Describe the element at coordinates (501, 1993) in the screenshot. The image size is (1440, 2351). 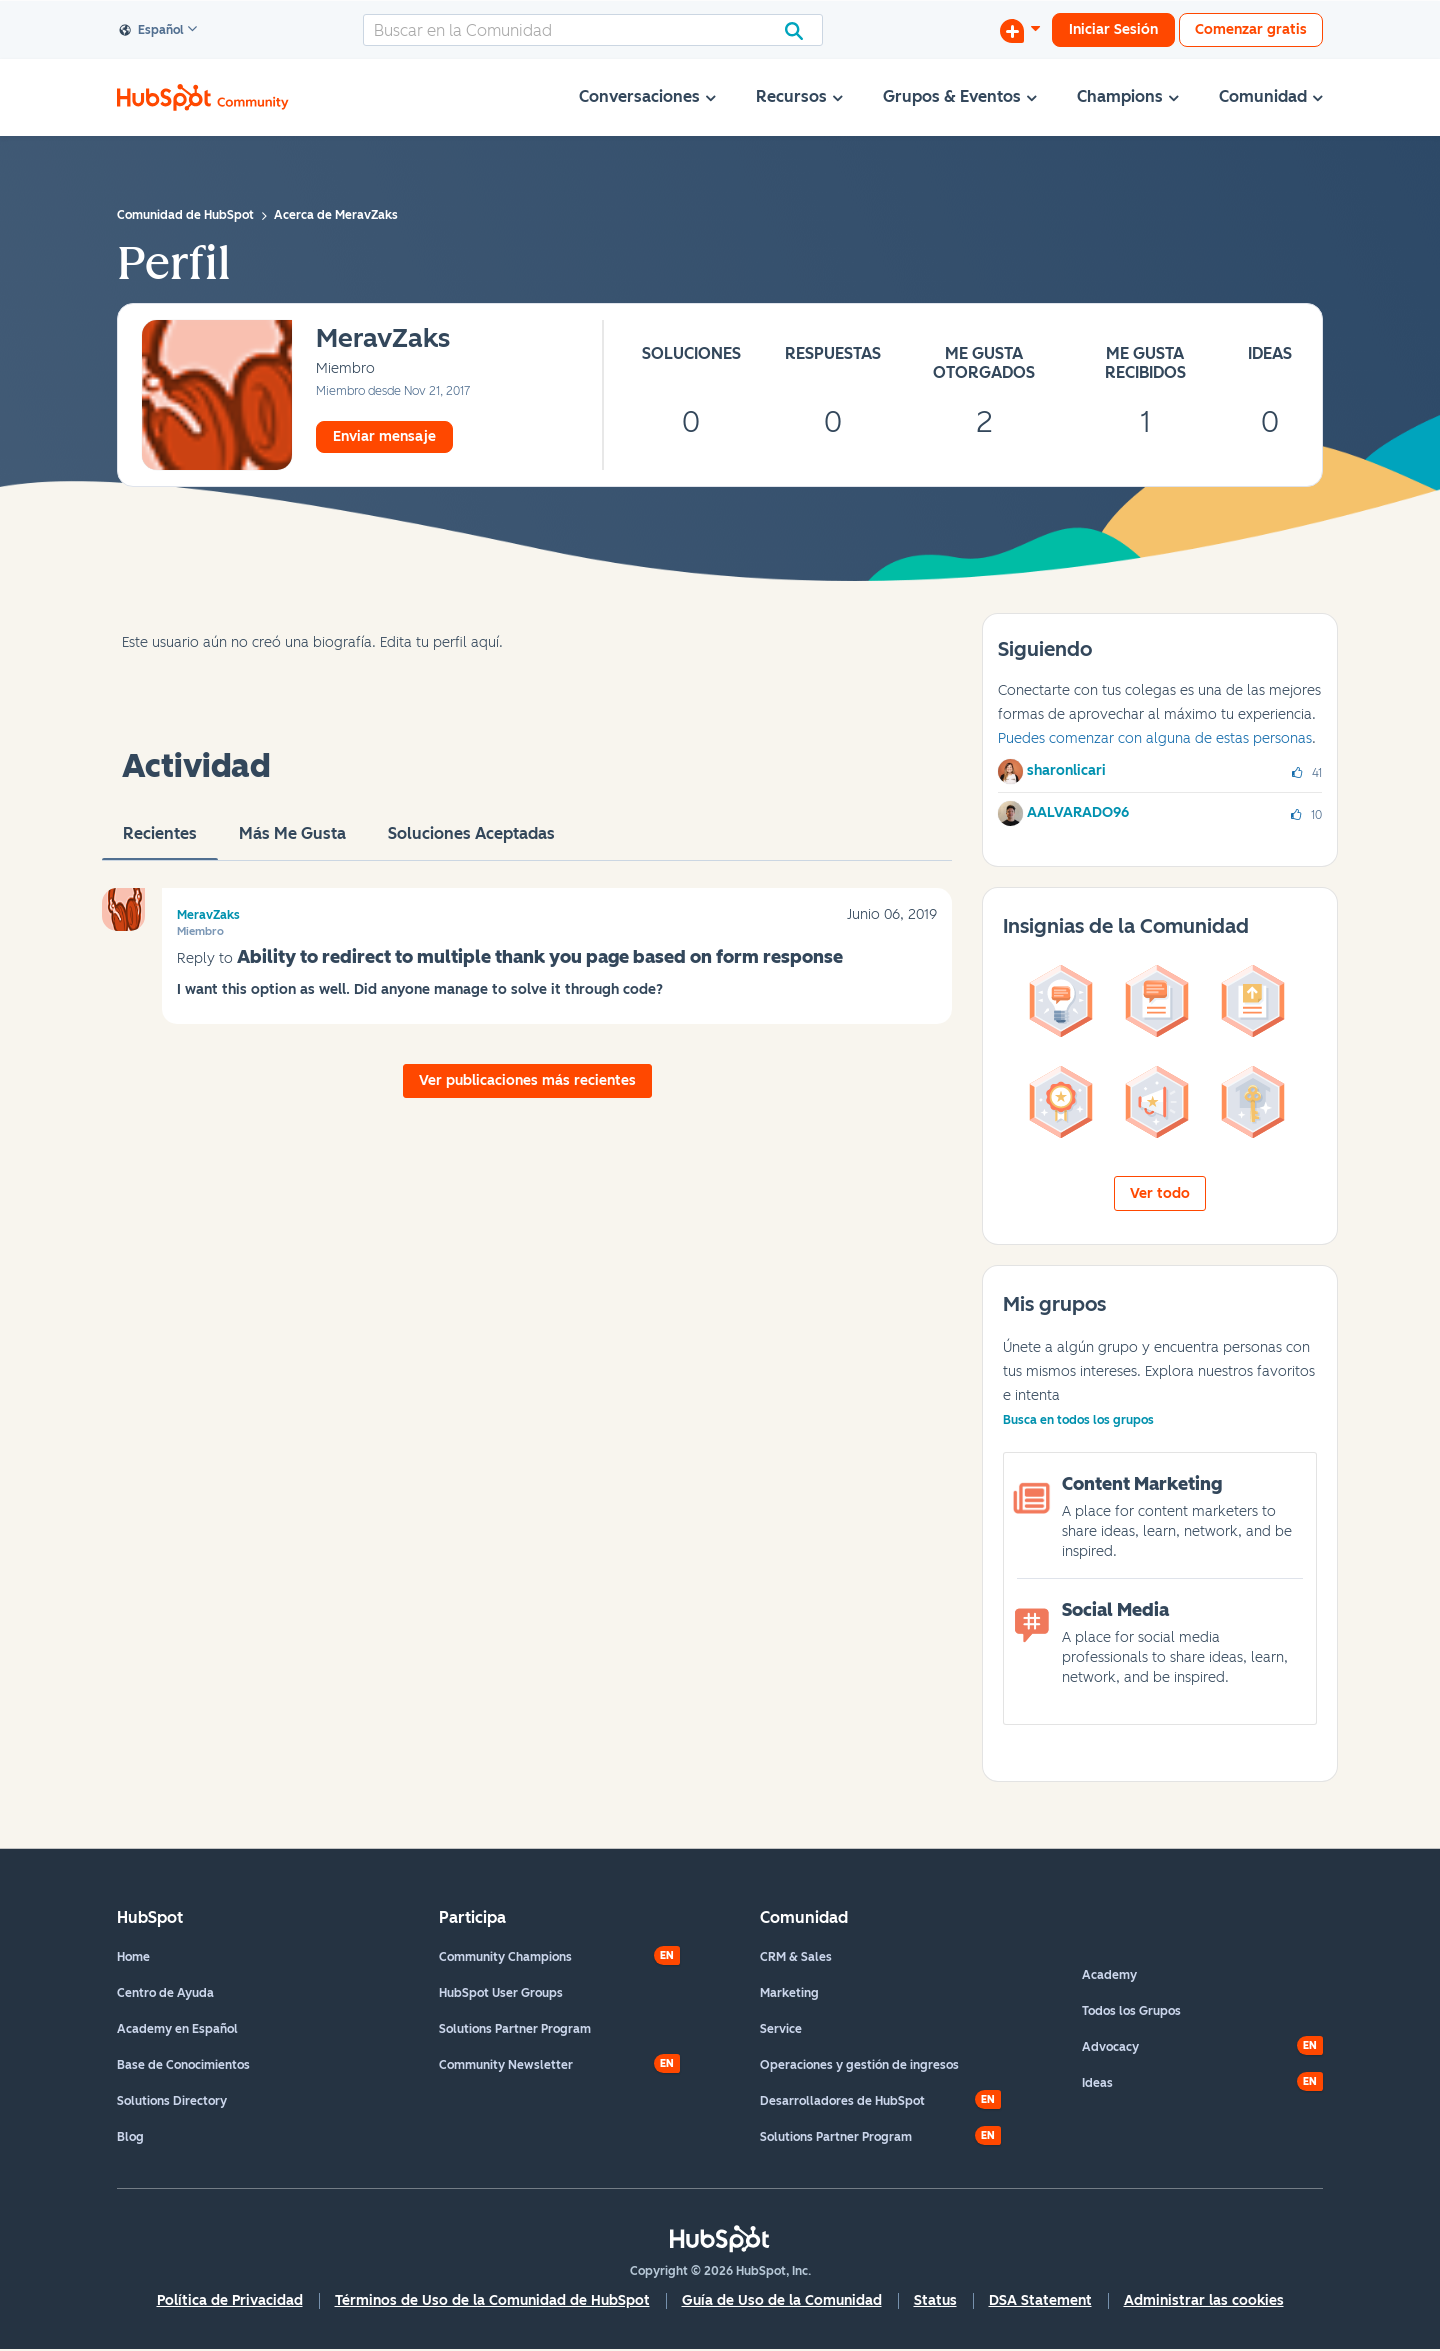
I see `HubSpot User Groups` at that location.